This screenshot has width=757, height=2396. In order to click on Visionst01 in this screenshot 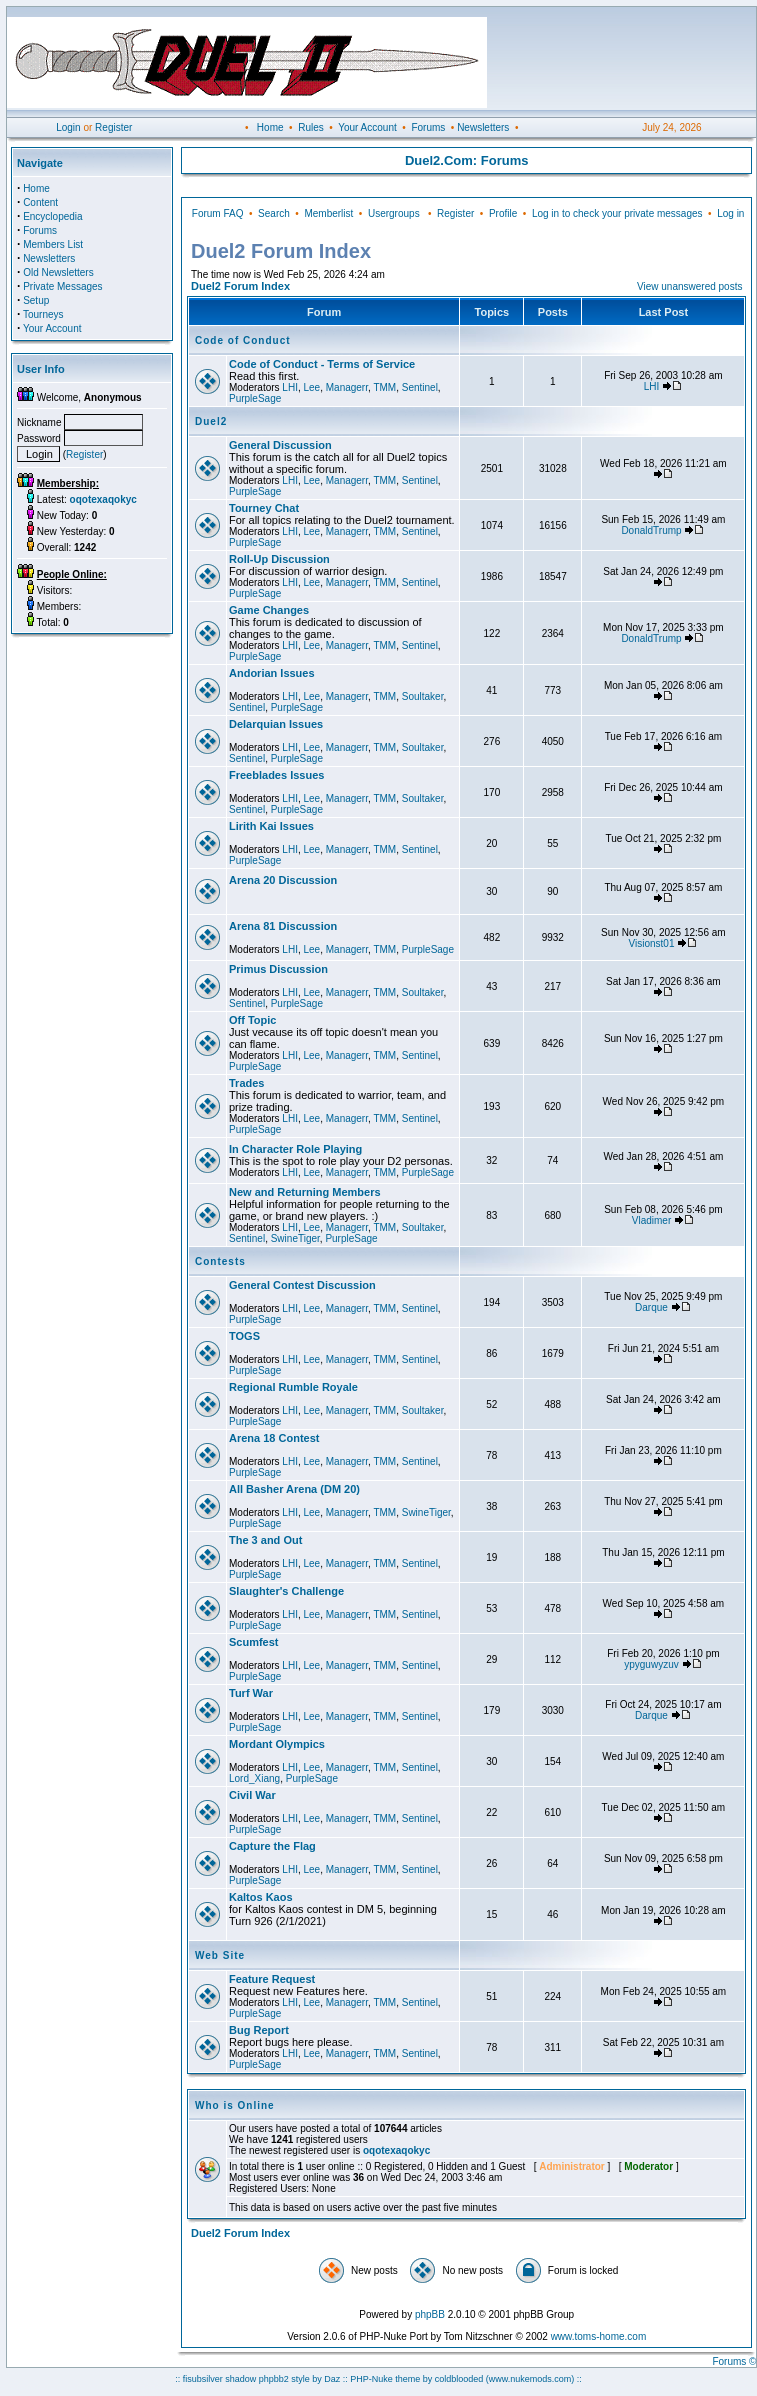, I will do `click(652, 943)`.